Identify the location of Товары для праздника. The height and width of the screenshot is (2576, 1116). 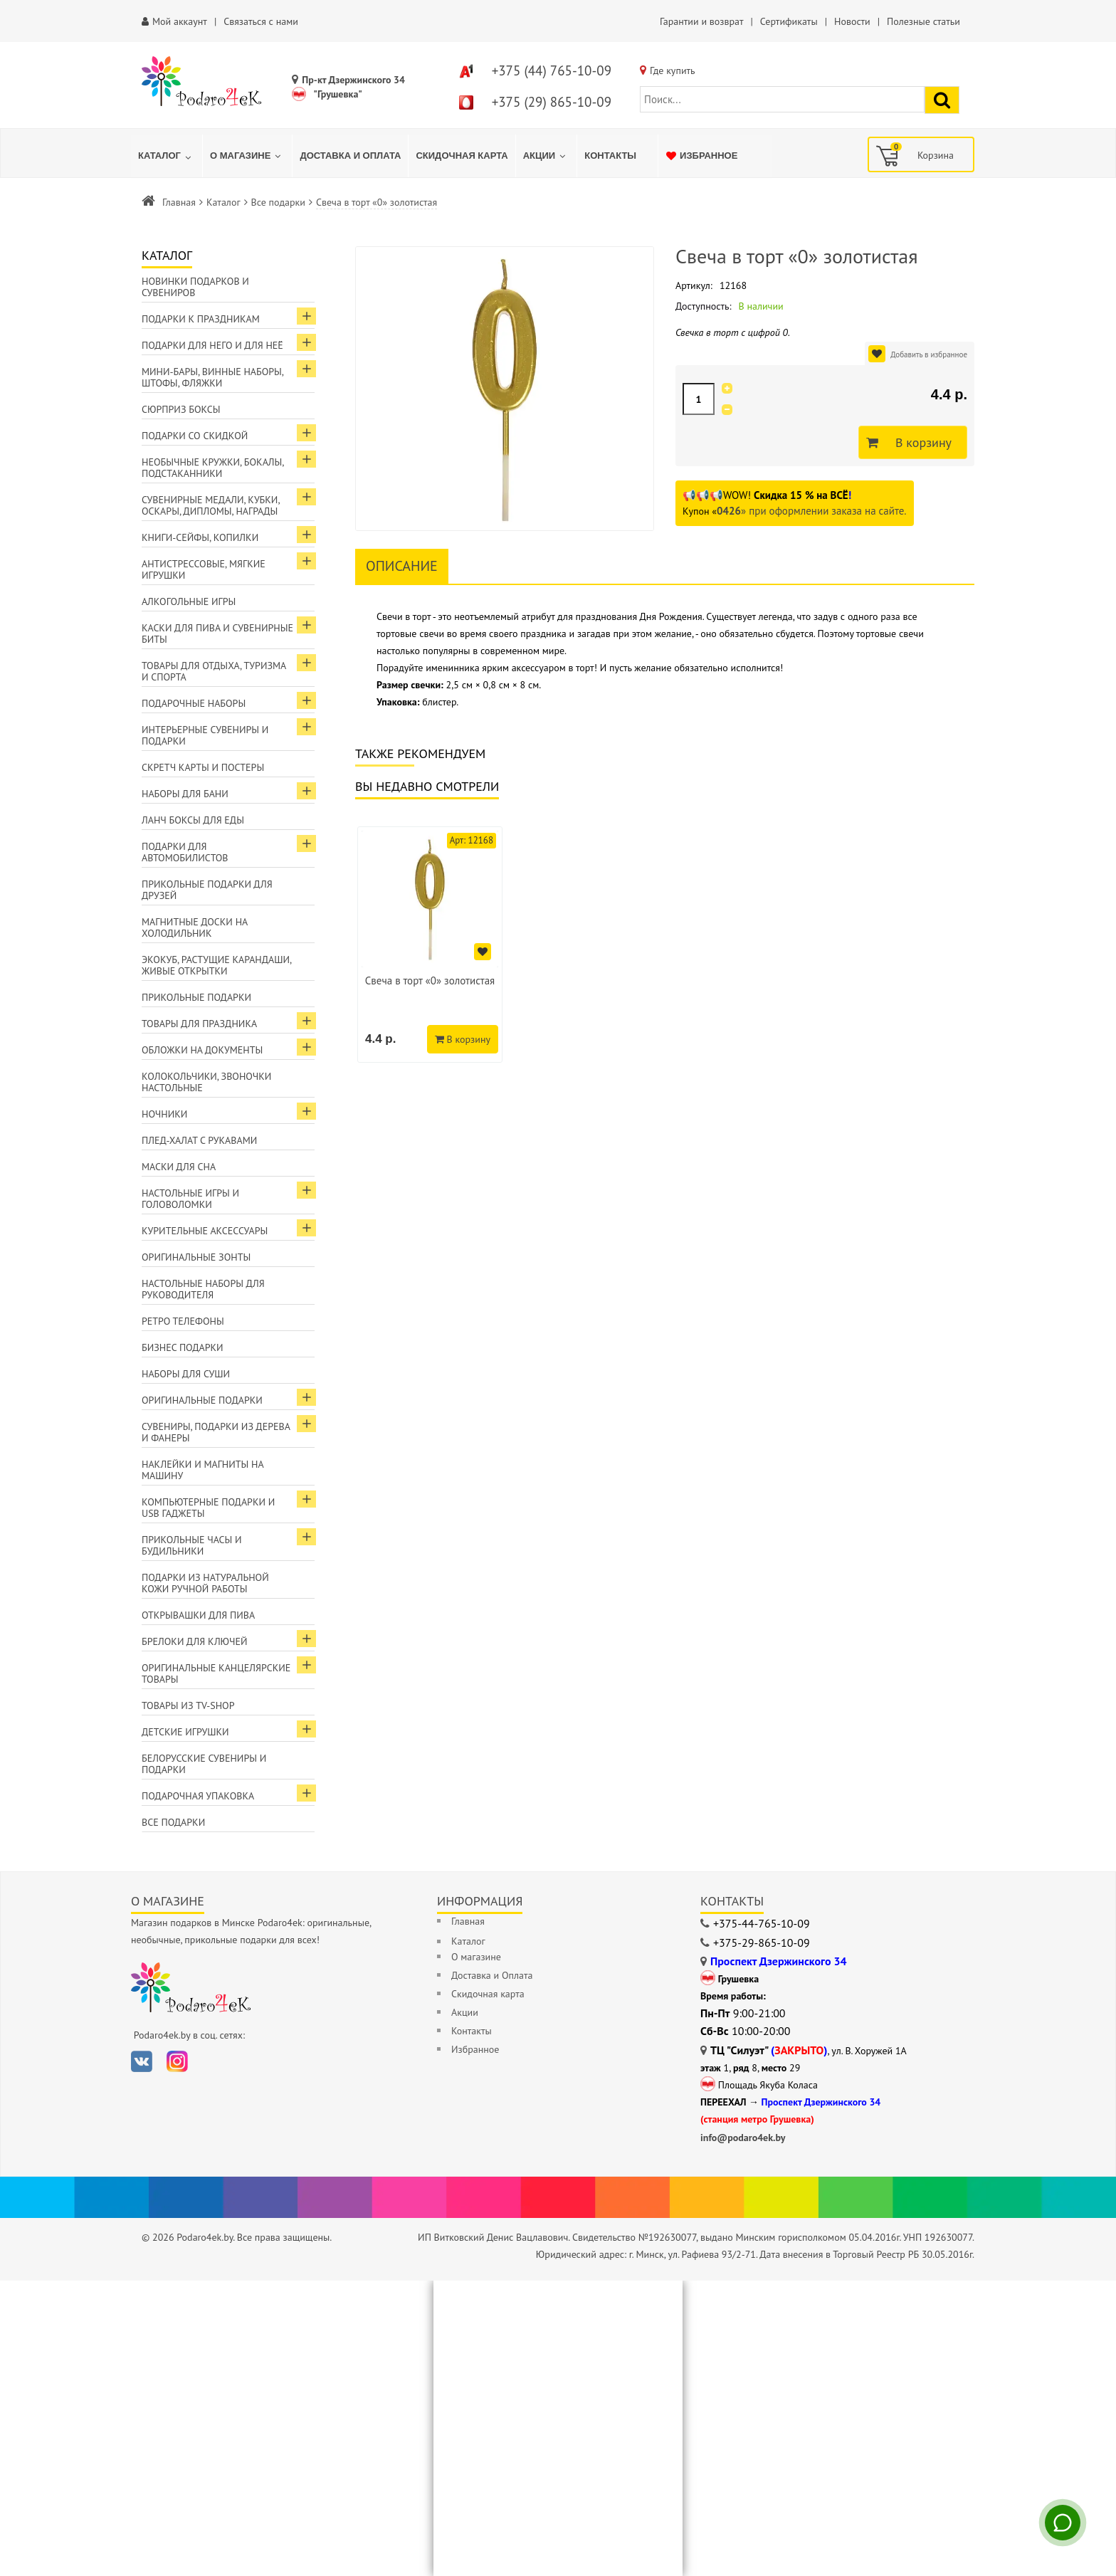
(199, 1023).